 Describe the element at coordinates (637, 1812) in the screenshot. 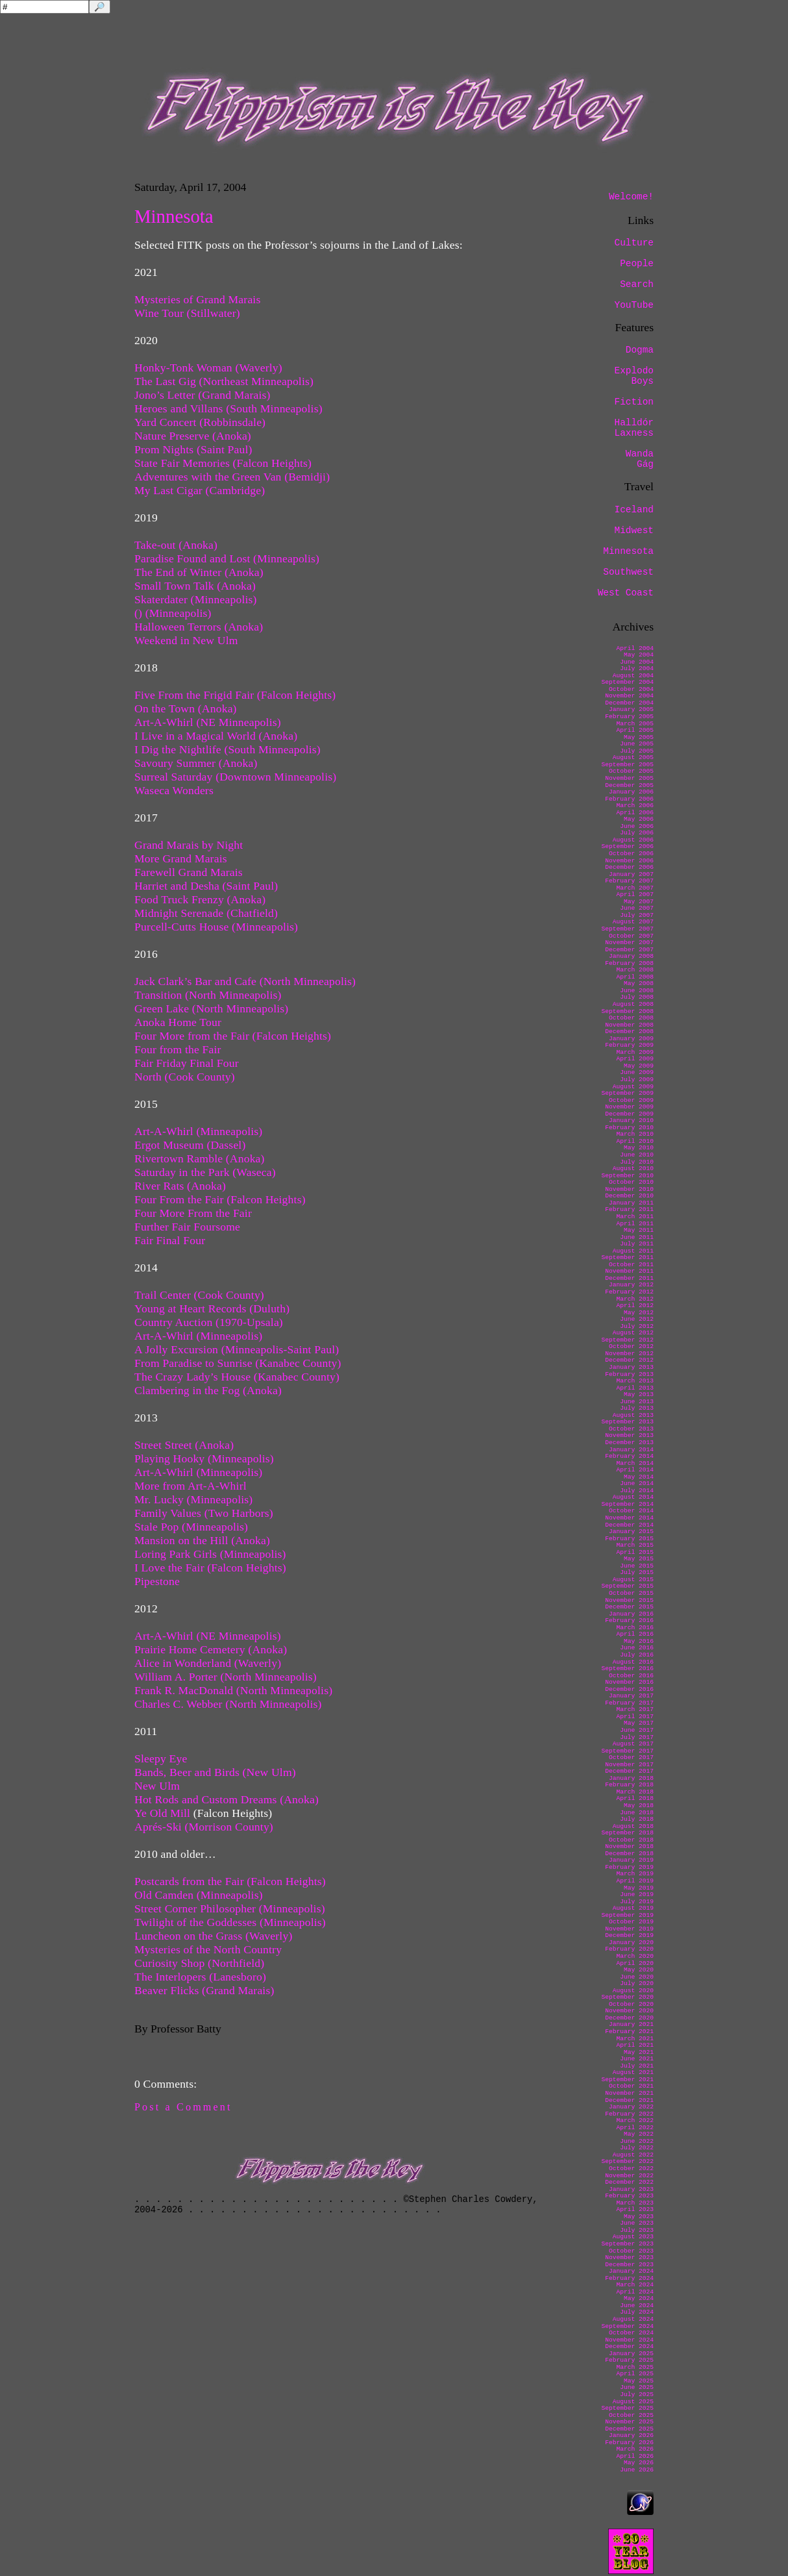

I see `June 2018` at that location.